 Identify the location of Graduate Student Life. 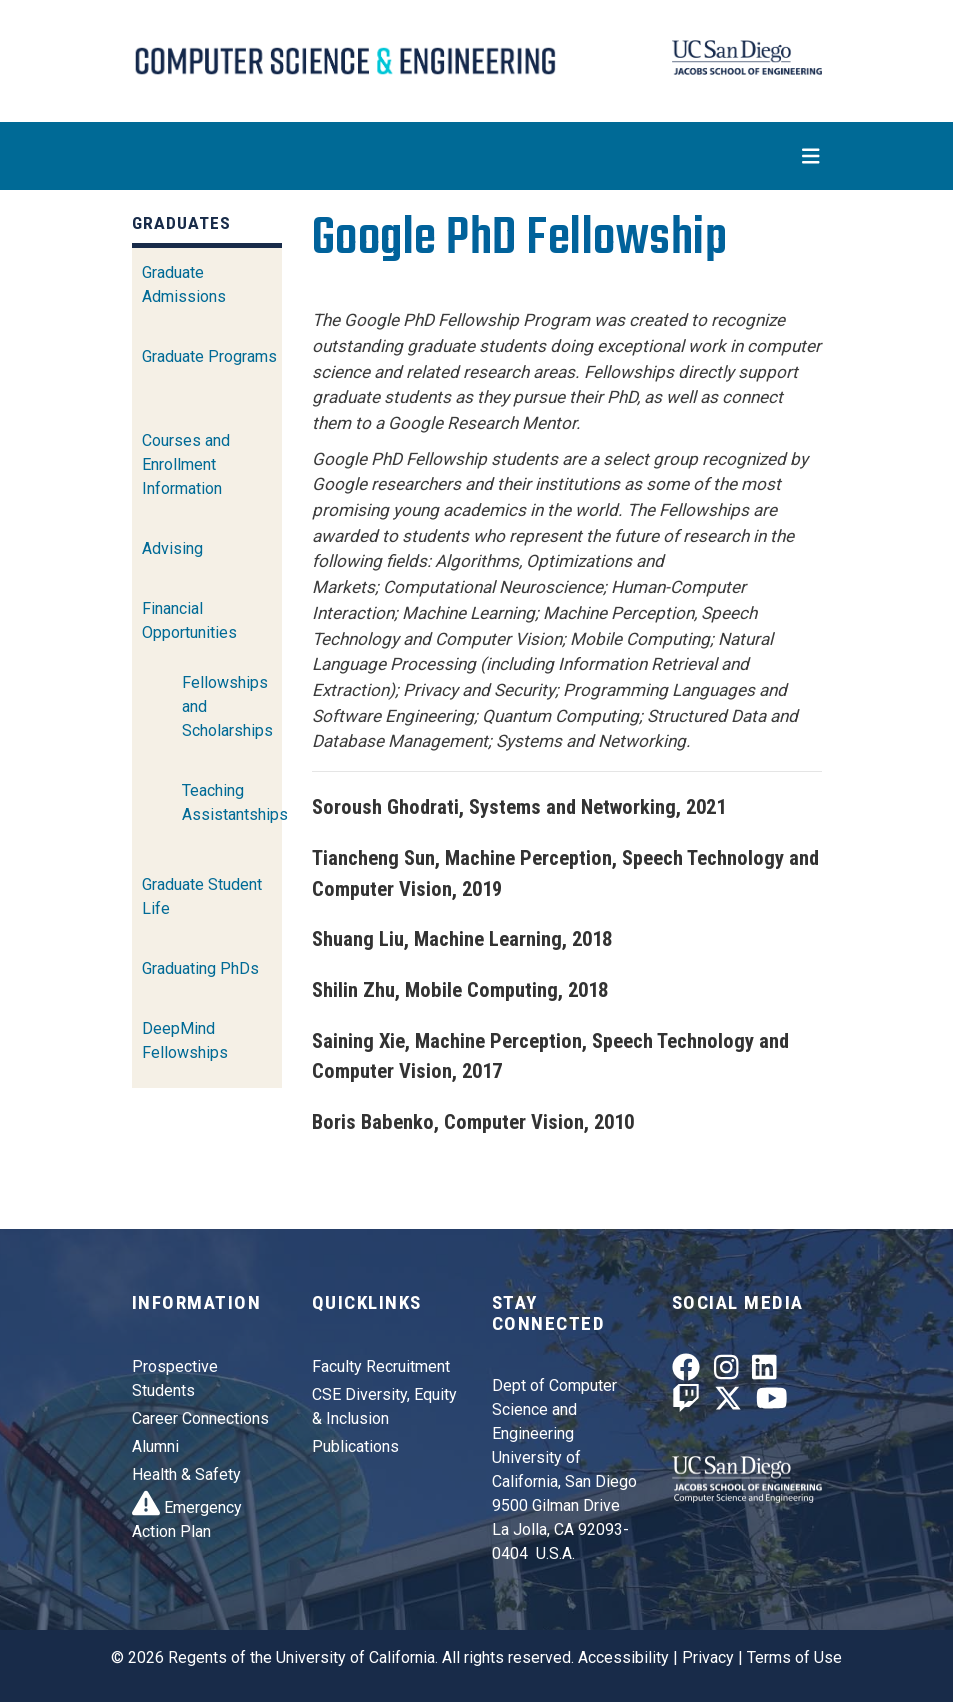
(202, 896).